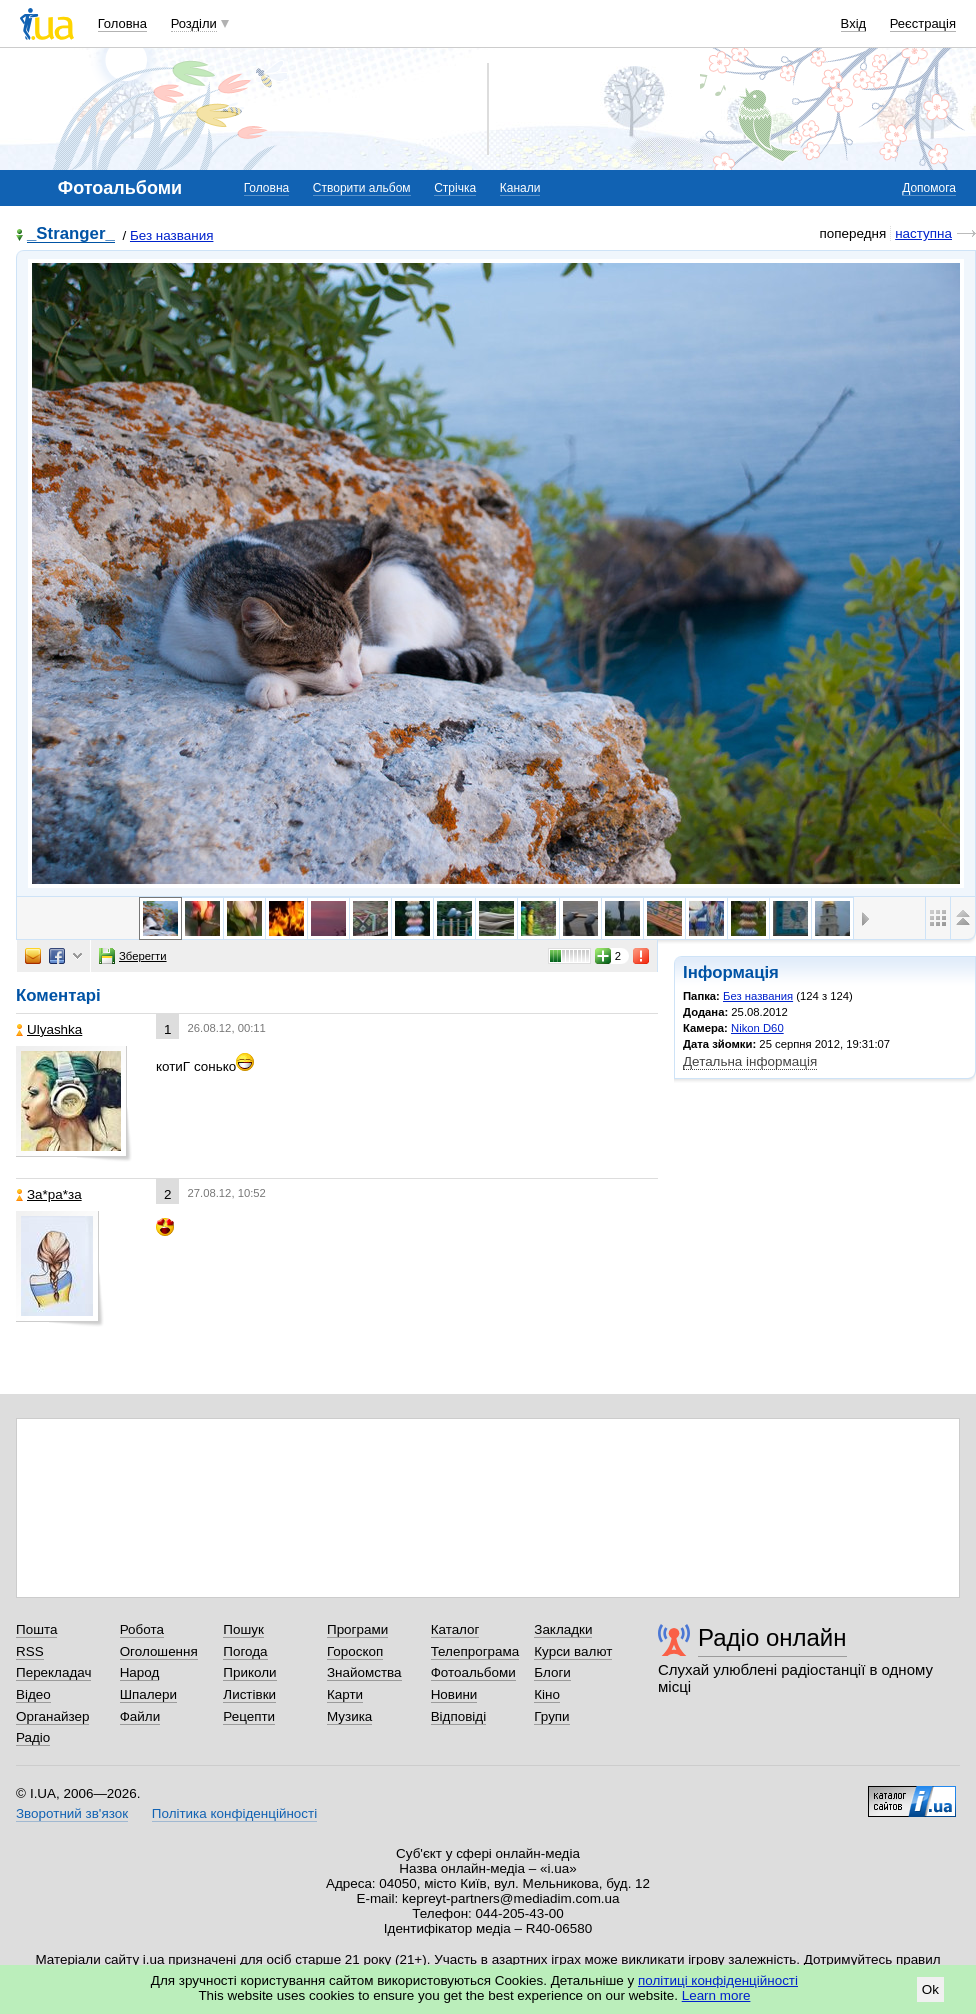  What do you see at coordinates (923, 23) in the screenshot?
I see `Реєстрація` at bounding box center [923, 23].